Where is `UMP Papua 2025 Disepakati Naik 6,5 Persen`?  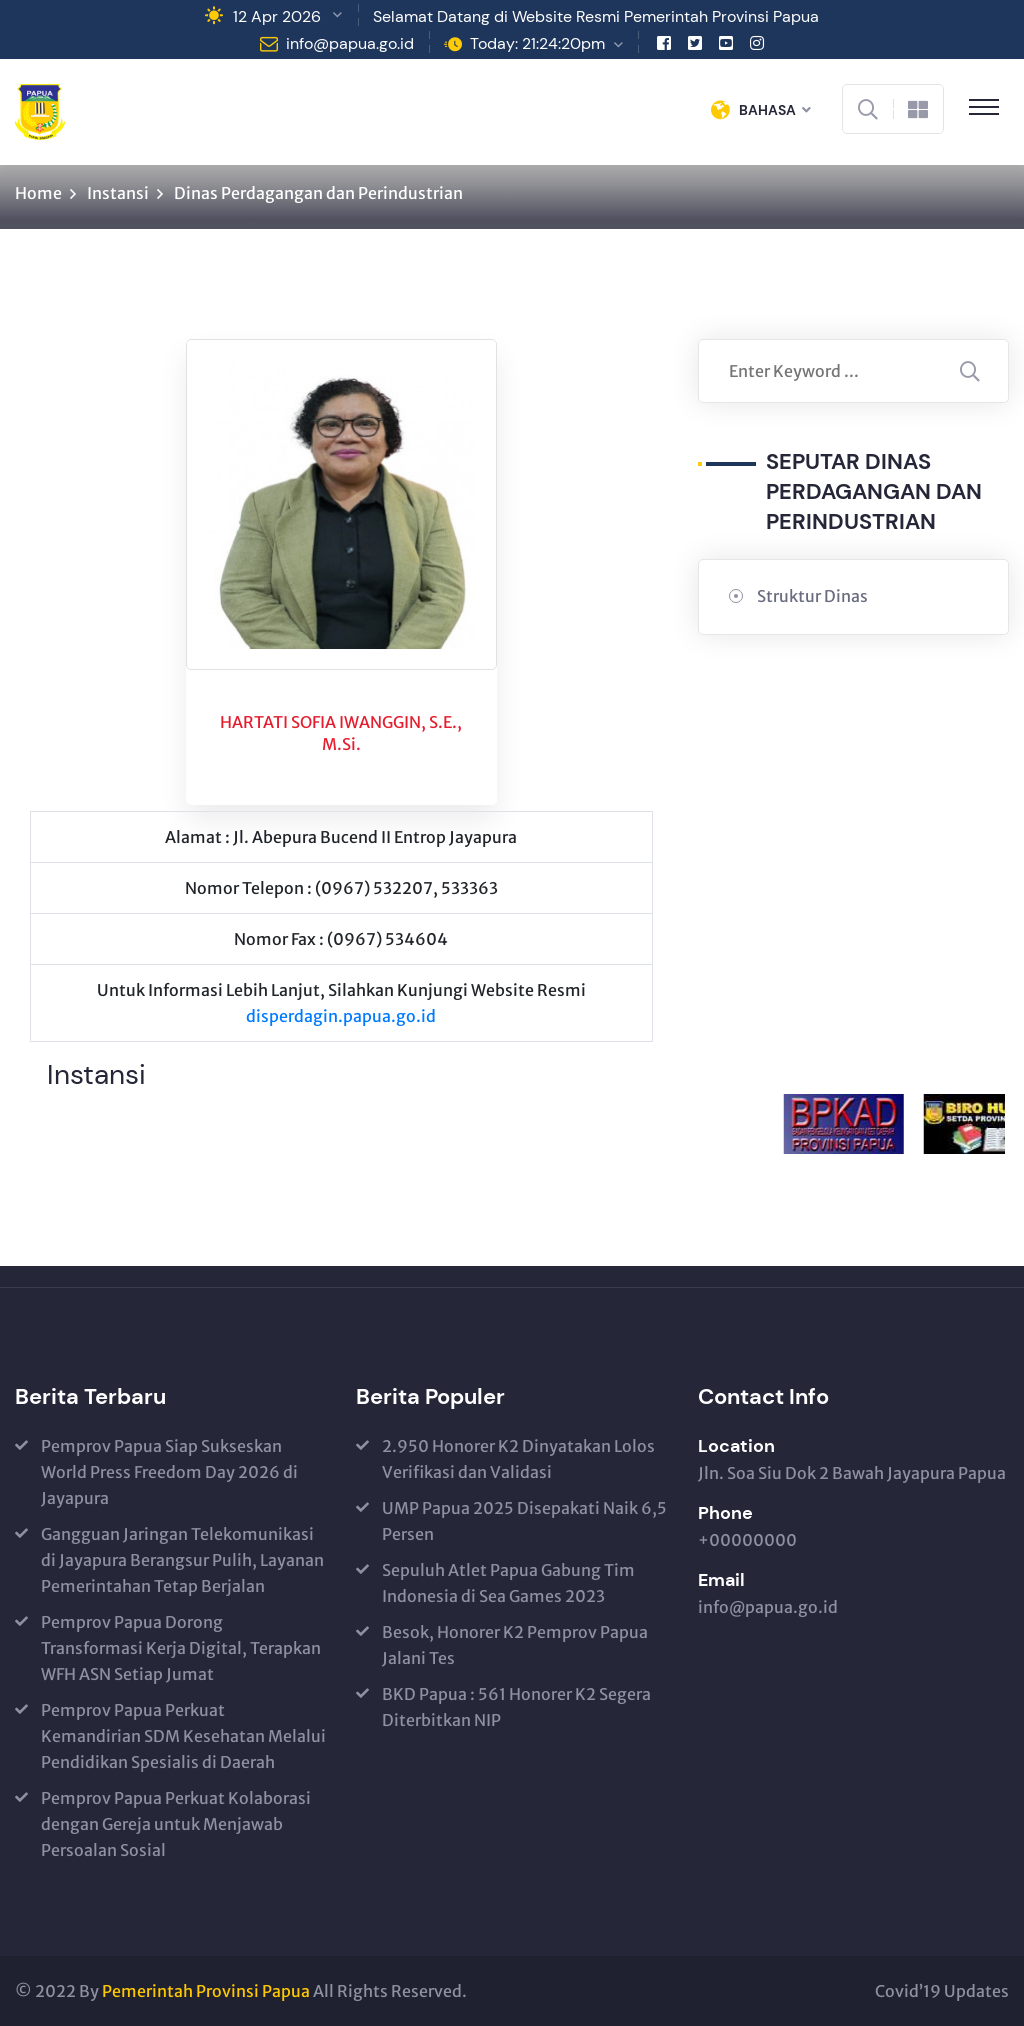 UMP Papua 2025 Disepakati Naik 6,5 Persen is located at coordinates (524, 1521).